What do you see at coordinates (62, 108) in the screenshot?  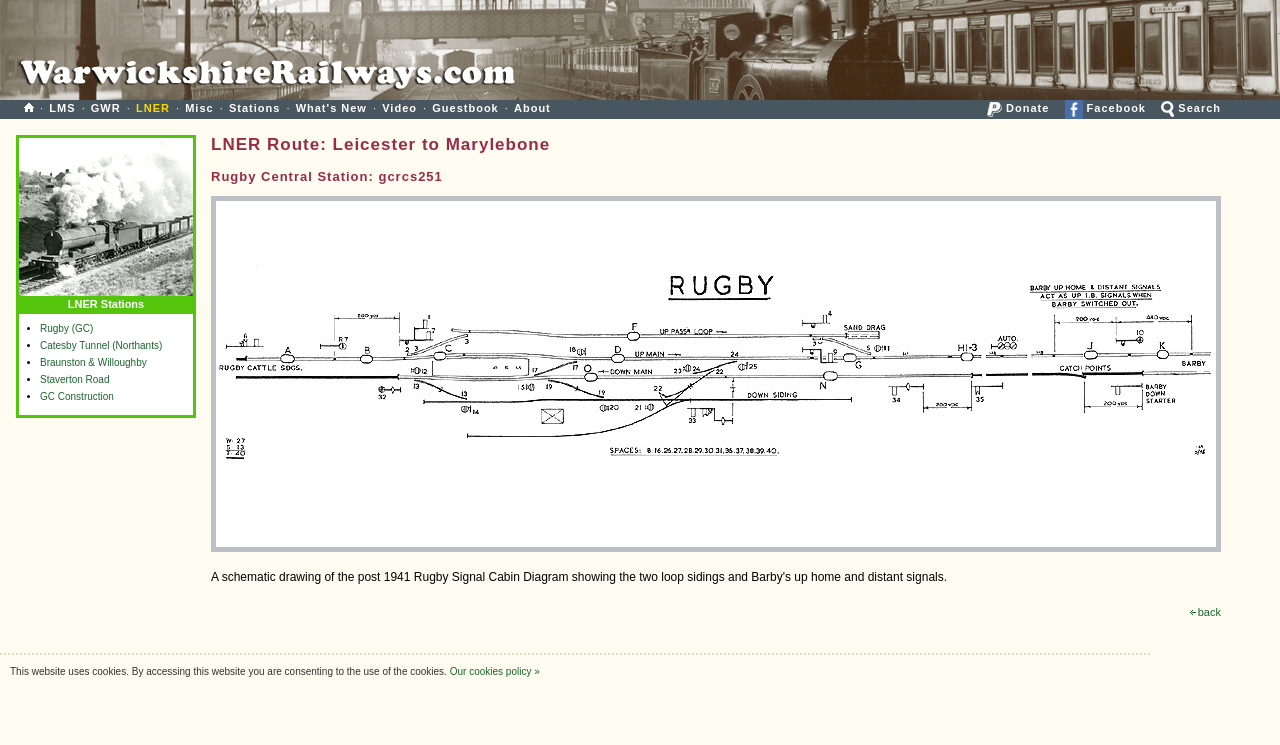 I see `LMS` at bounding box center [62, 108].